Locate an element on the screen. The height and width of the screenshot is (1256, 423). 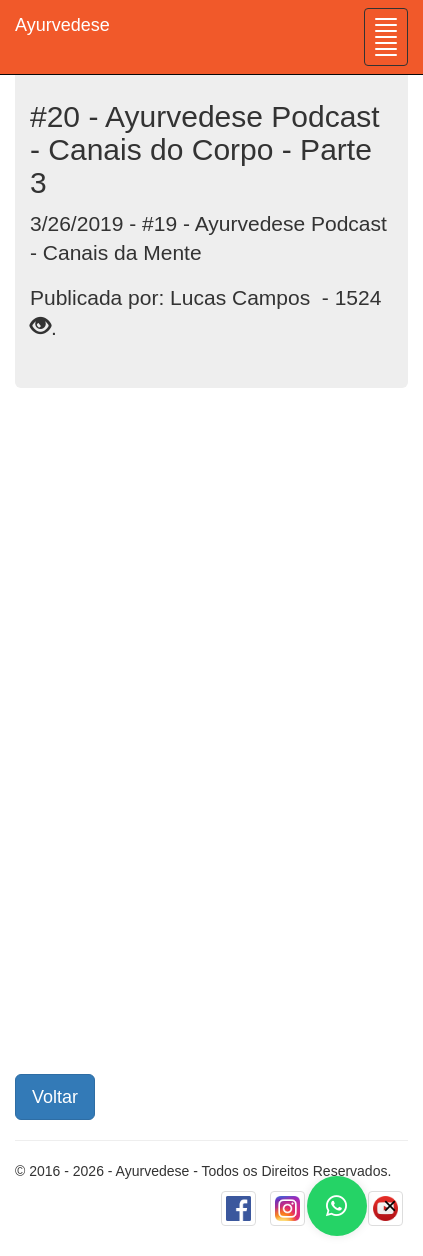
Ayurvedese is located at coordinates (62, 25).